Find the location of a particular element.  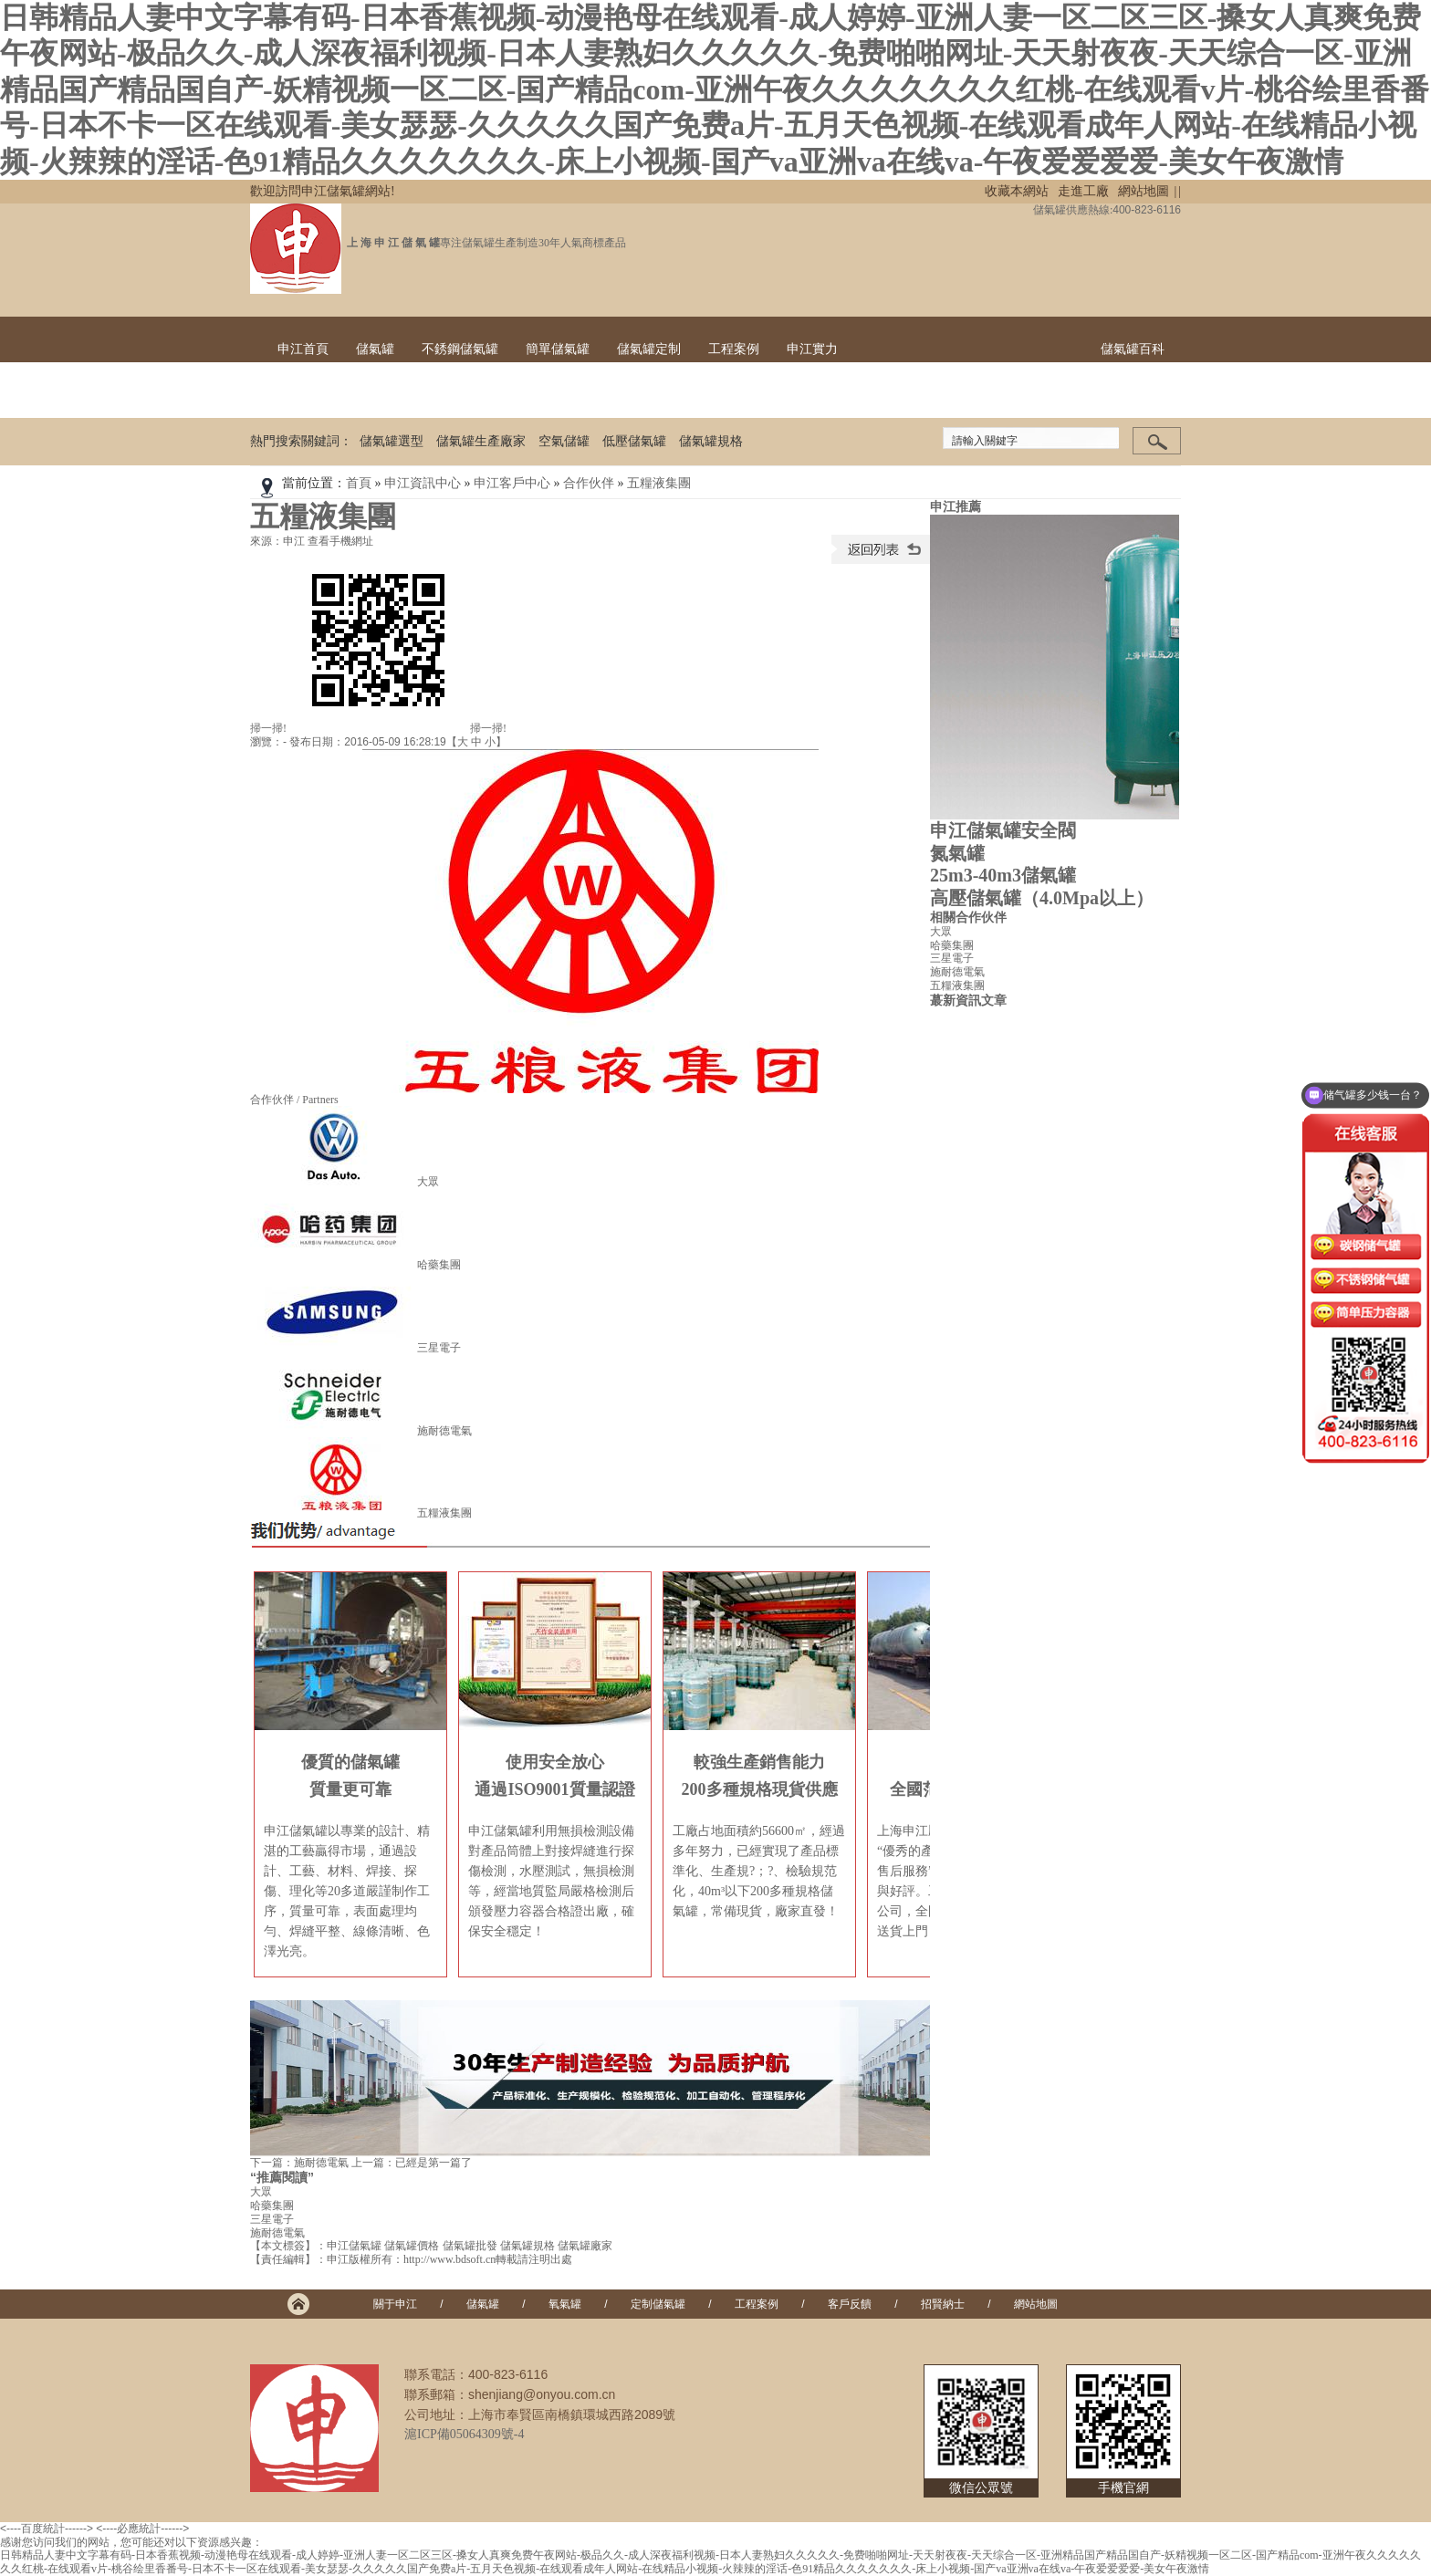

申江資訊中心 is located at coordinates (422, 483).